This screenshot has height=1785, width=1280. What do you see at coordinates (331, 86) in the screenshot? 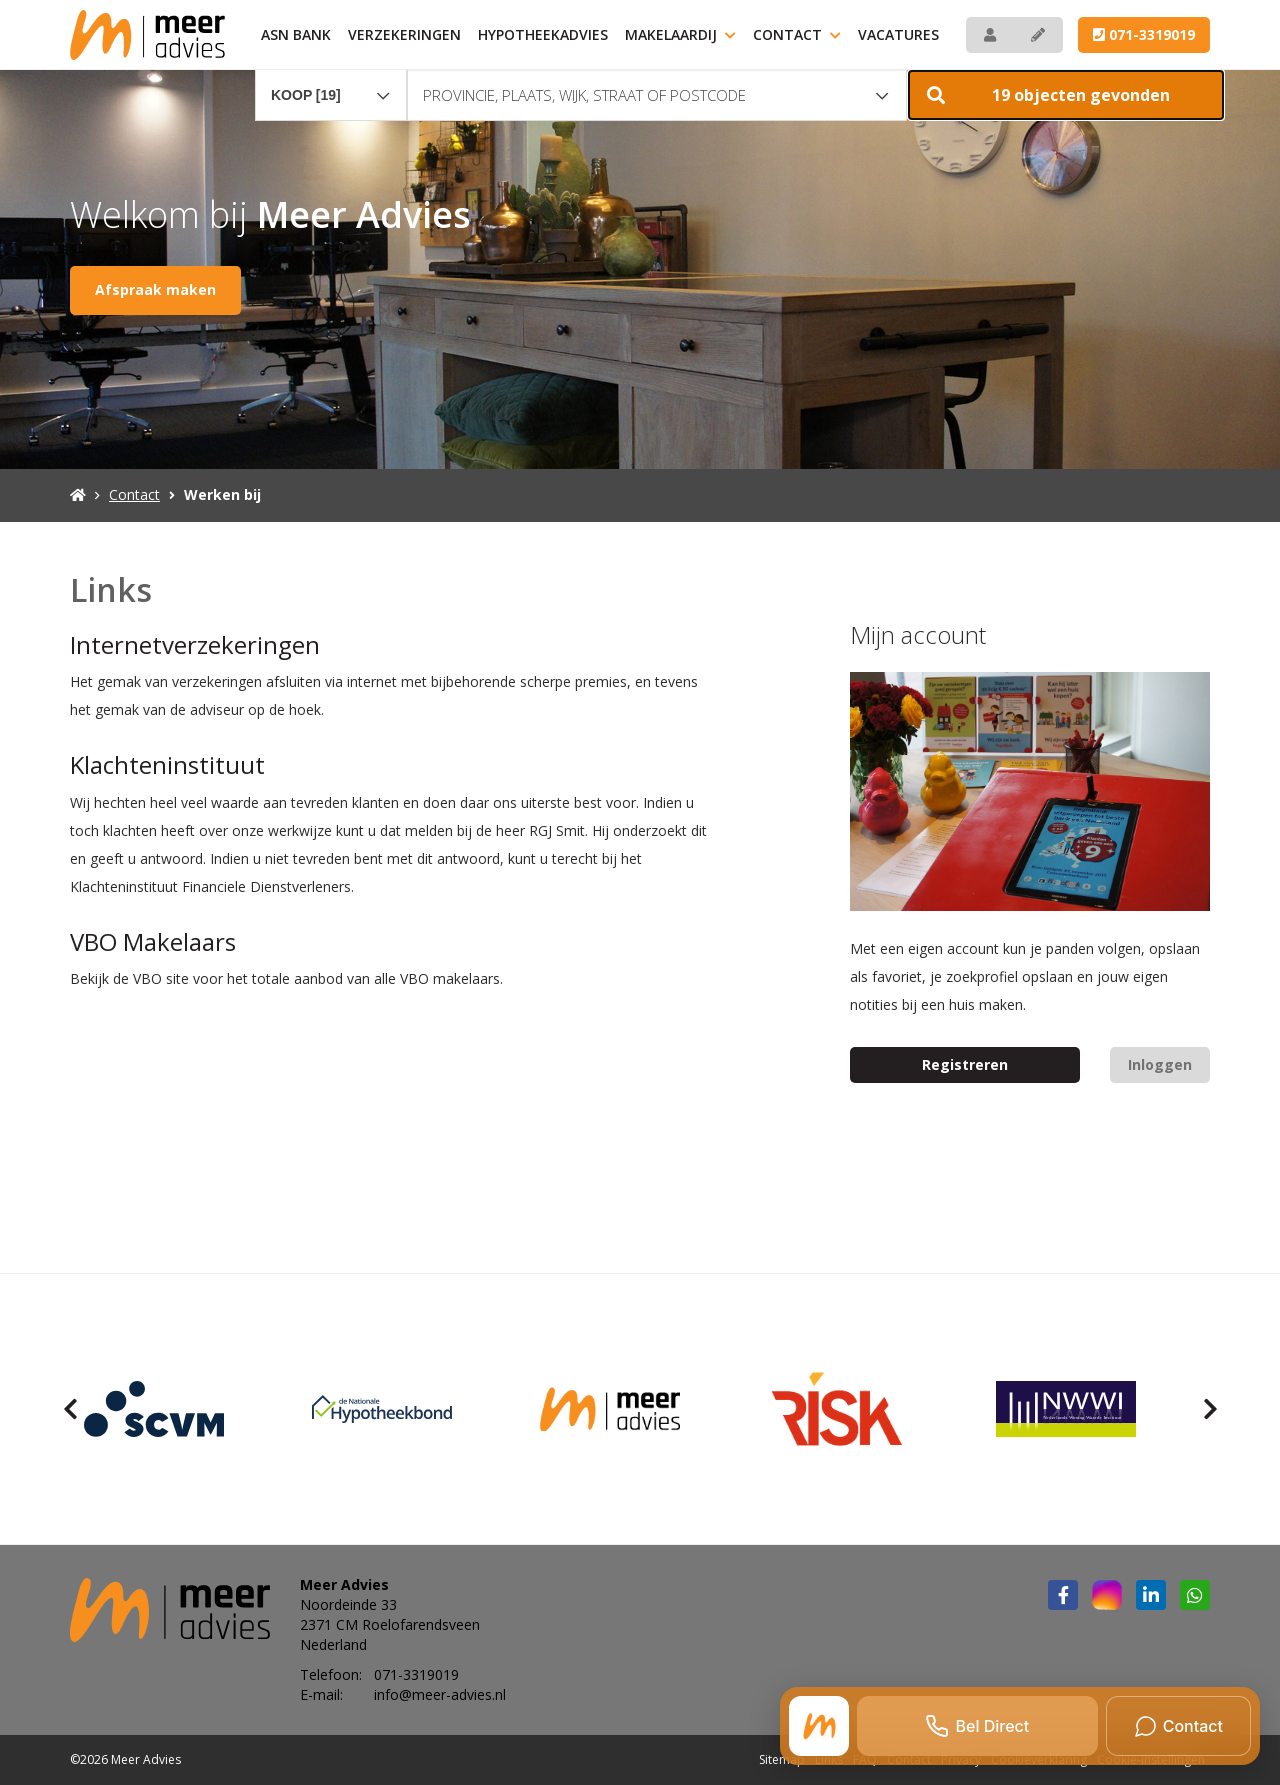
I see `[combobox]` at bounding box center [331, 86].